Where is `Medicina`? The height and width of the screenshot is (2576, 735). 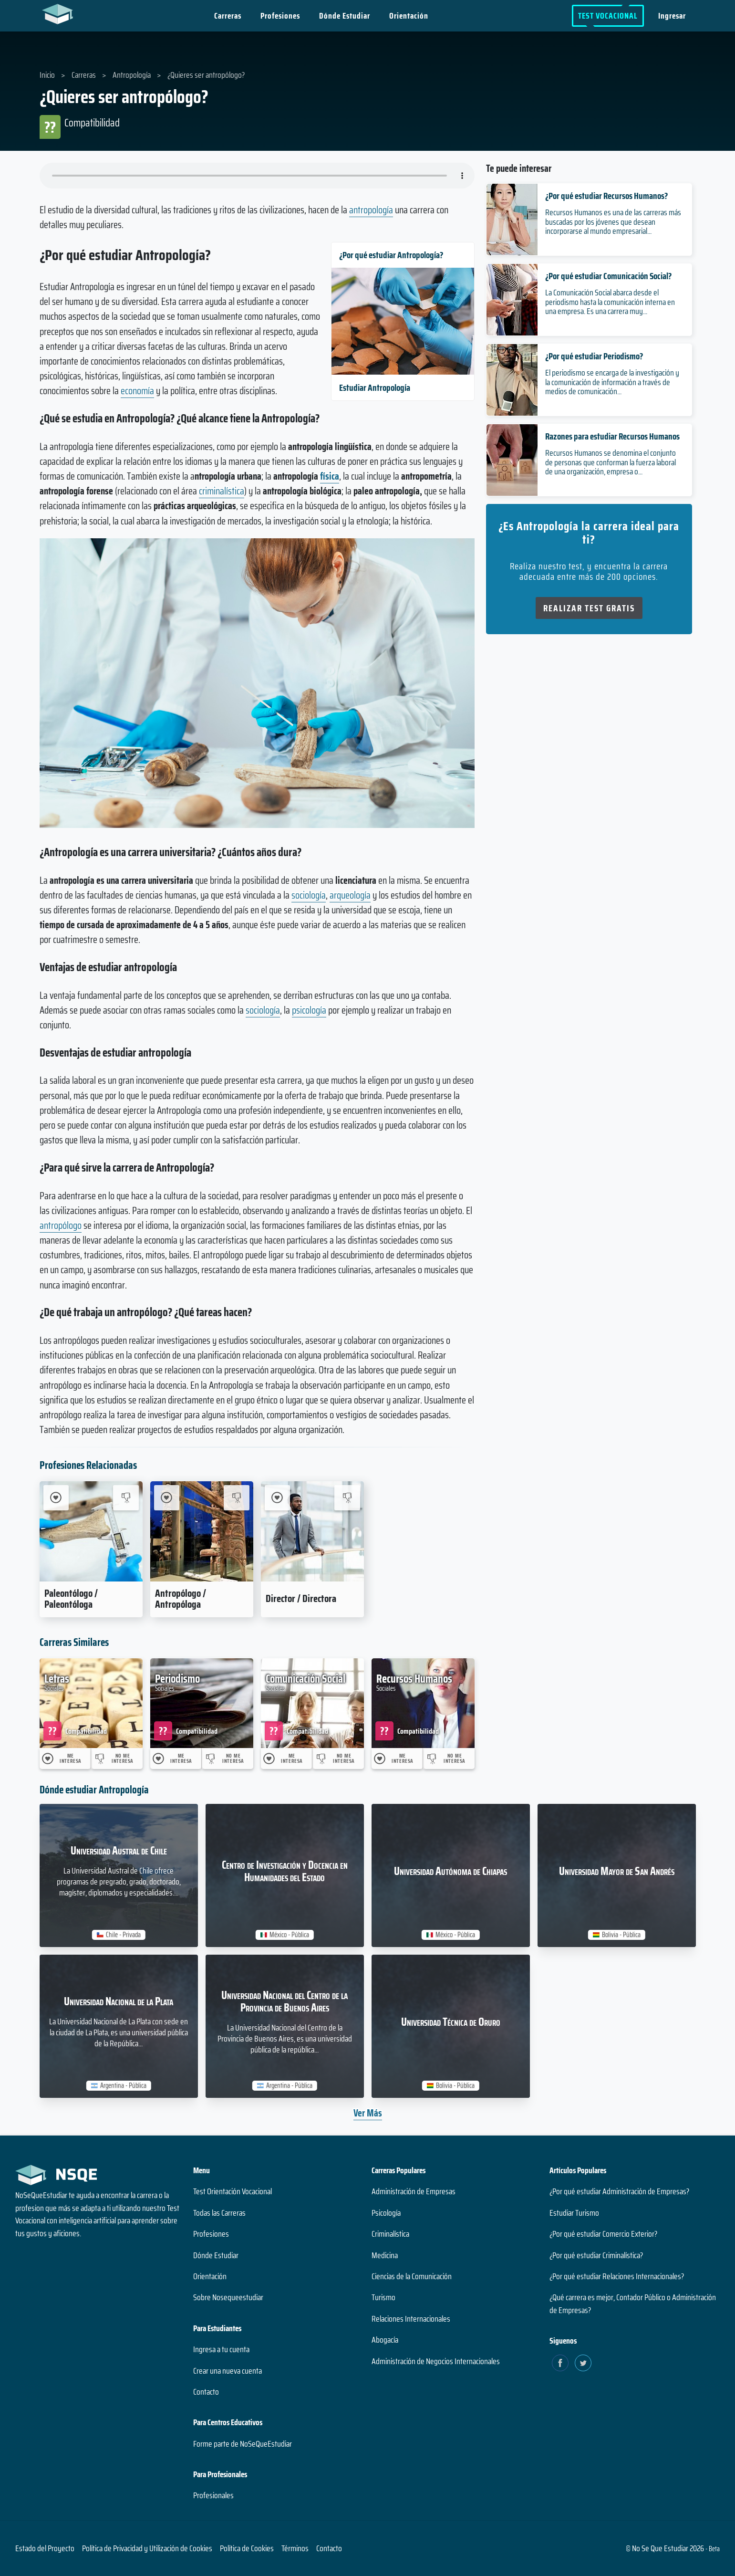
Medicina is located at coordinates (385, 2255).